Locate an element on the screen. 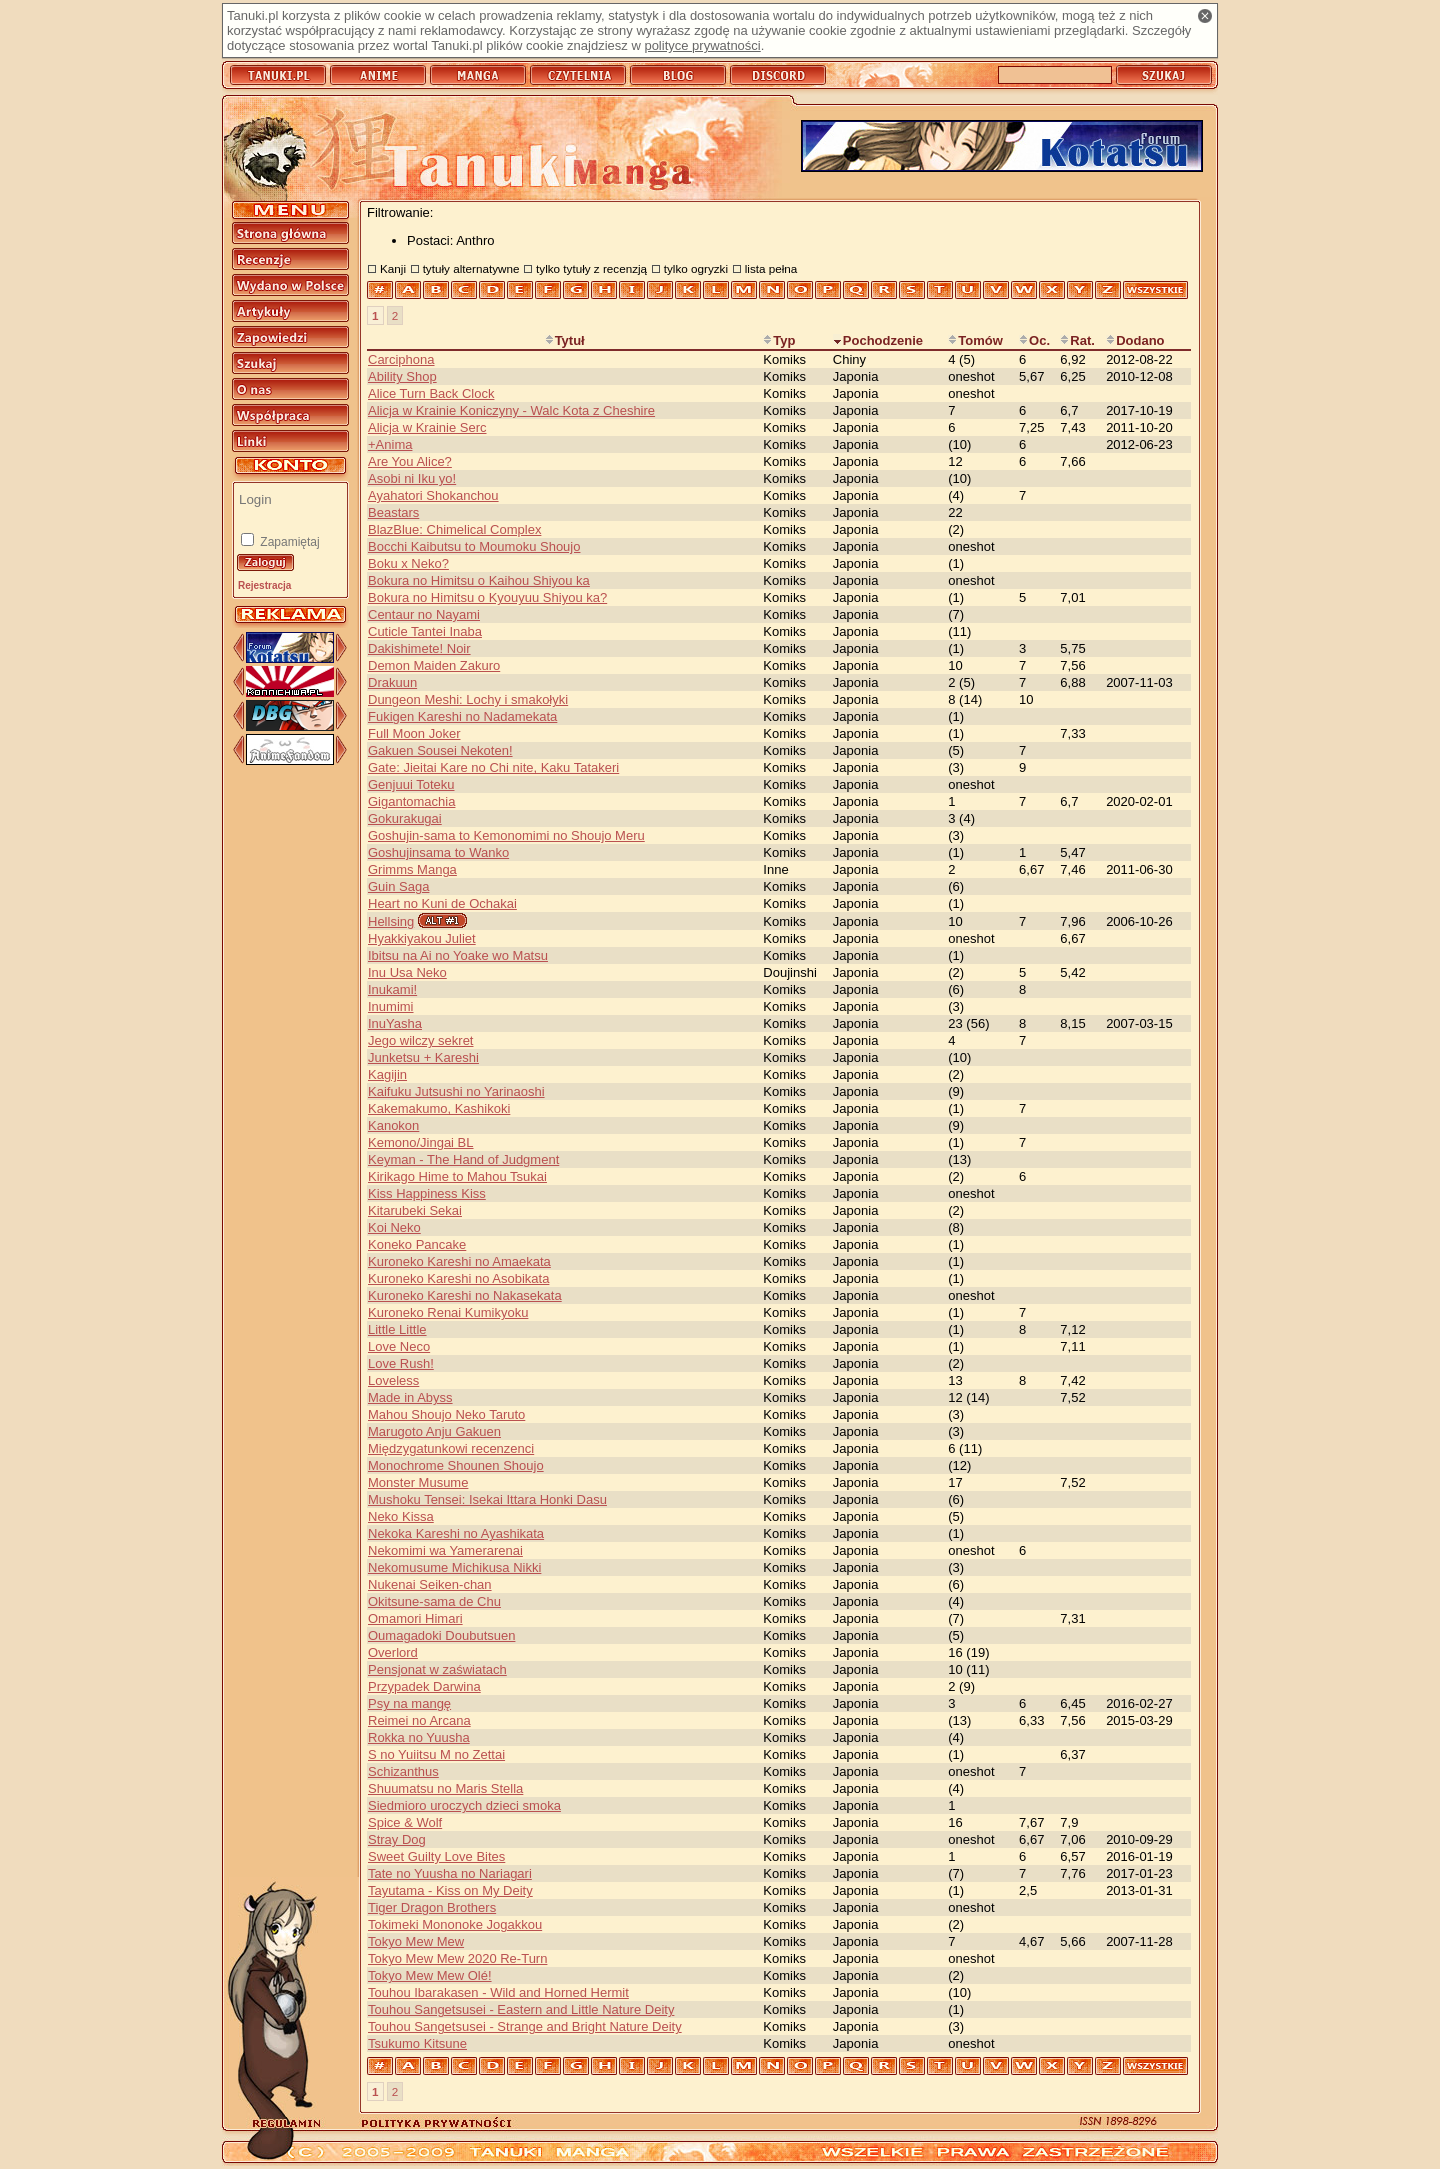  Dakishimete! Noir is located at coordinates (419, 648).